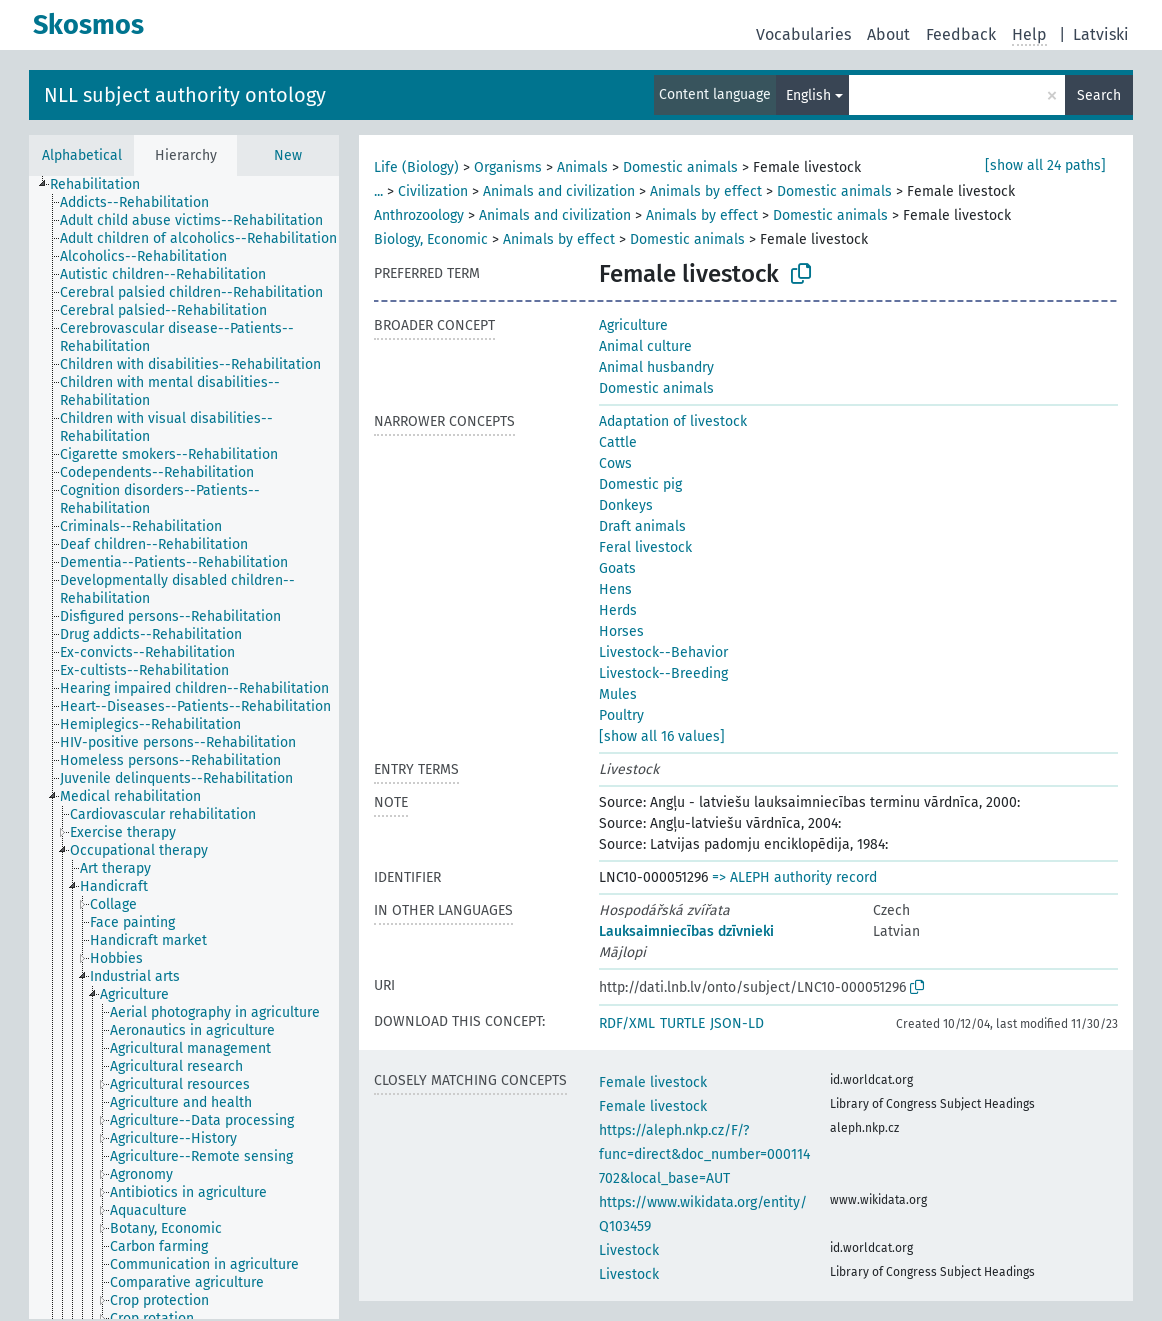  Describe the element at coordinates (704, 1154) in the screenshot. I see `https://aleph.nkp.cz/F/?func=direct&doc_number=000114702&local_base=AUT` at that location.